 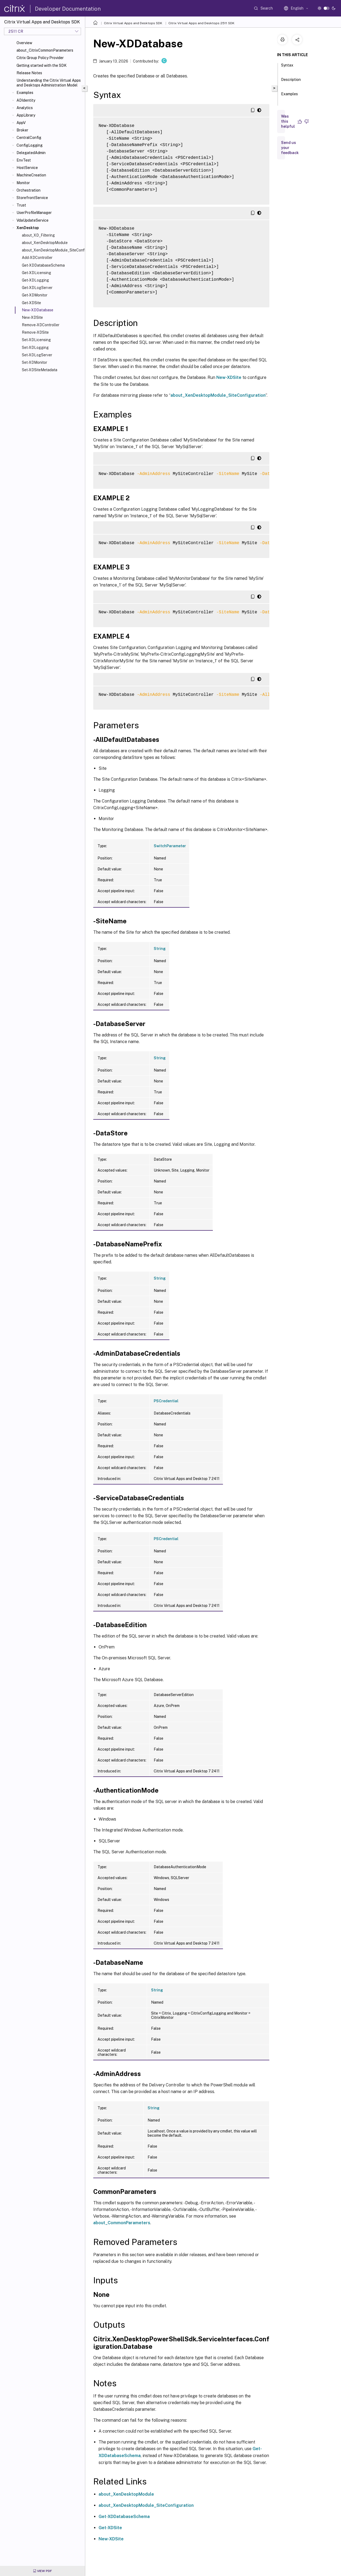 What do you see at coordinates (34, 212) in the screenshot?
I see `UserProfileManager` at bounding box center [34, 212].